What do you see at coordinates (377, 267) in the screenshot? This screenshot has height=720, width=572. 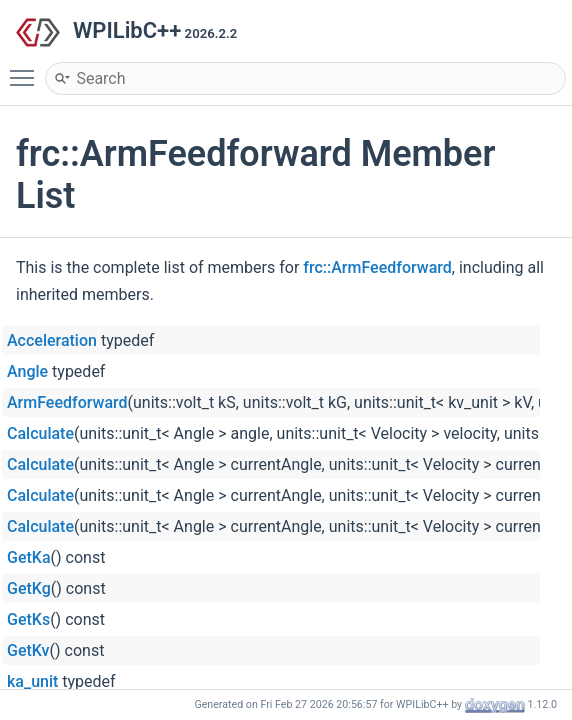 I see `frc::ArmFeedforward` at bounding box center [377, 267].